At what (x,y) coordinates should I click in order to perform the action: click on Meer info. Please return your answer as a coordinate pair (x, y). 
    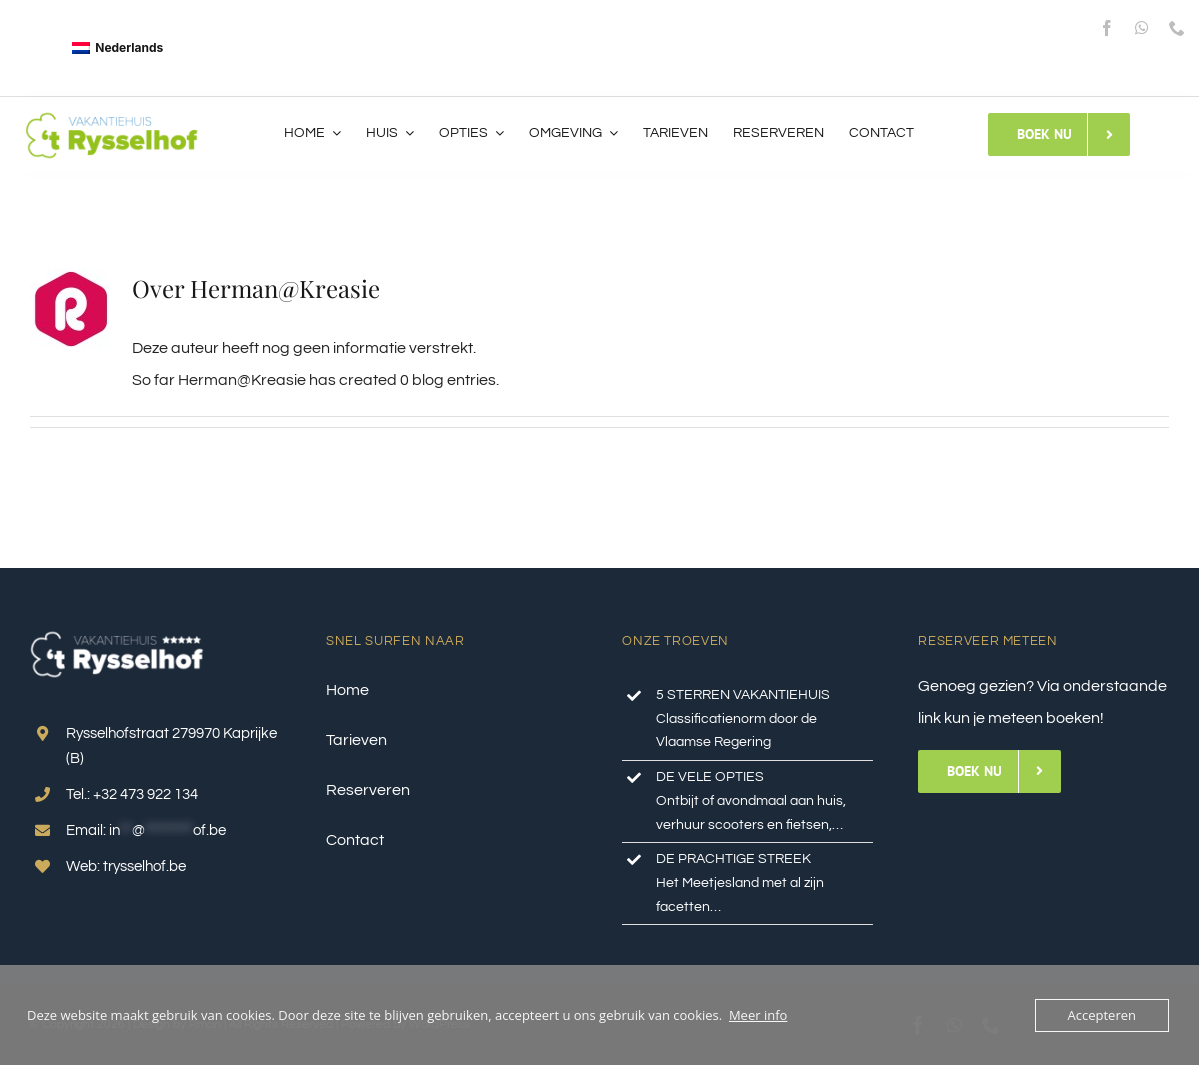
    Looking at the image, I should click on (758, 1015).